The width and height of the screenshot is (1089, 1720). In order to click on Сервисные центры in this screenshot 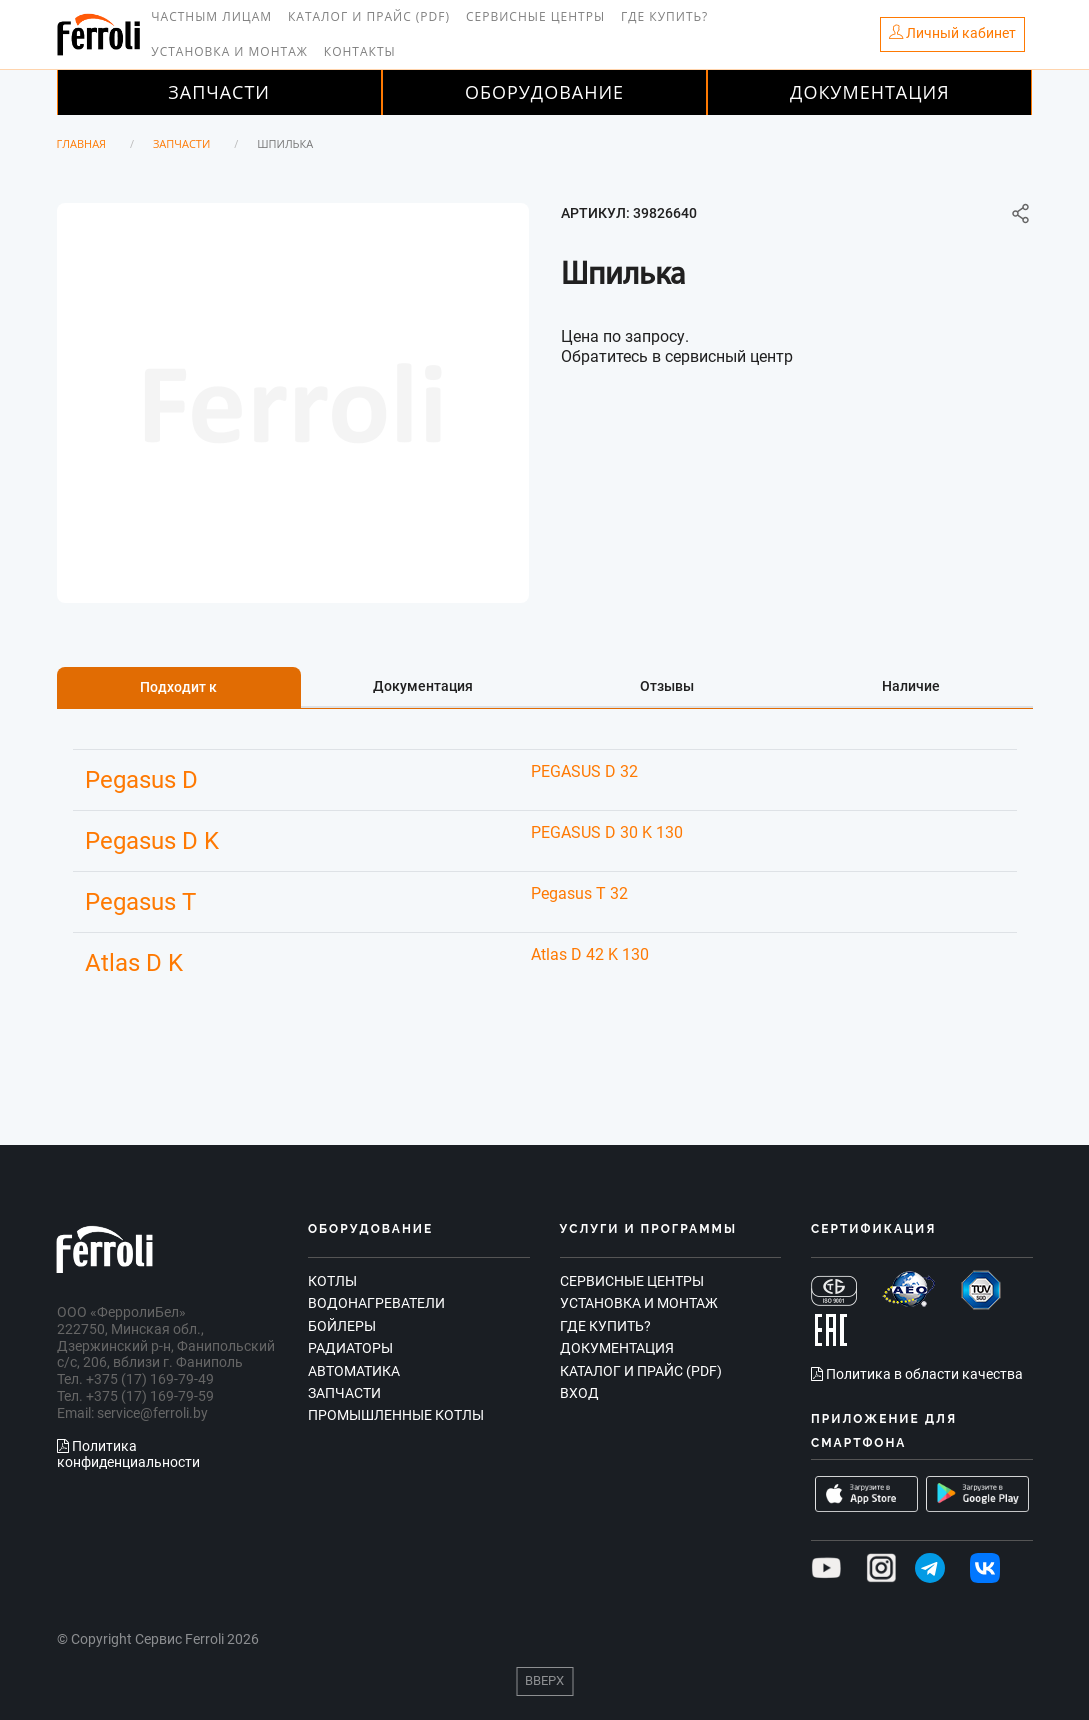, I will do `click(535, 16)`.